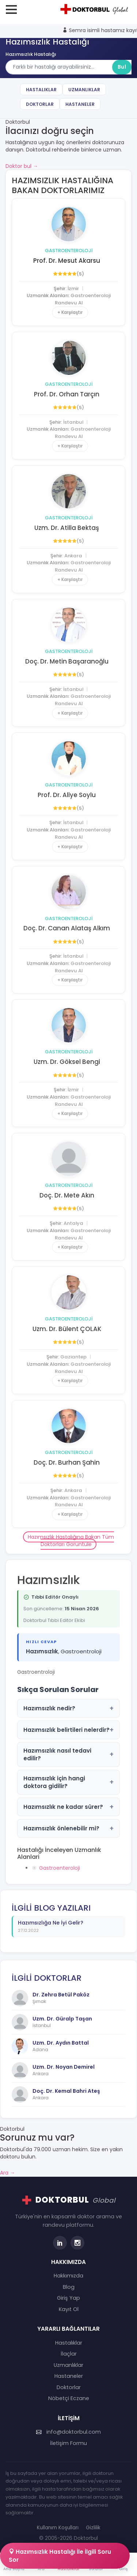 This screenshot has height=2576, width=137. What do you see at coordinates (71, 1540) in the screenshot?
I see `Hazımsızlık Hastalığına Bakan Tüm Doktorları Görüntüle` at bounding box center [71, 1540].